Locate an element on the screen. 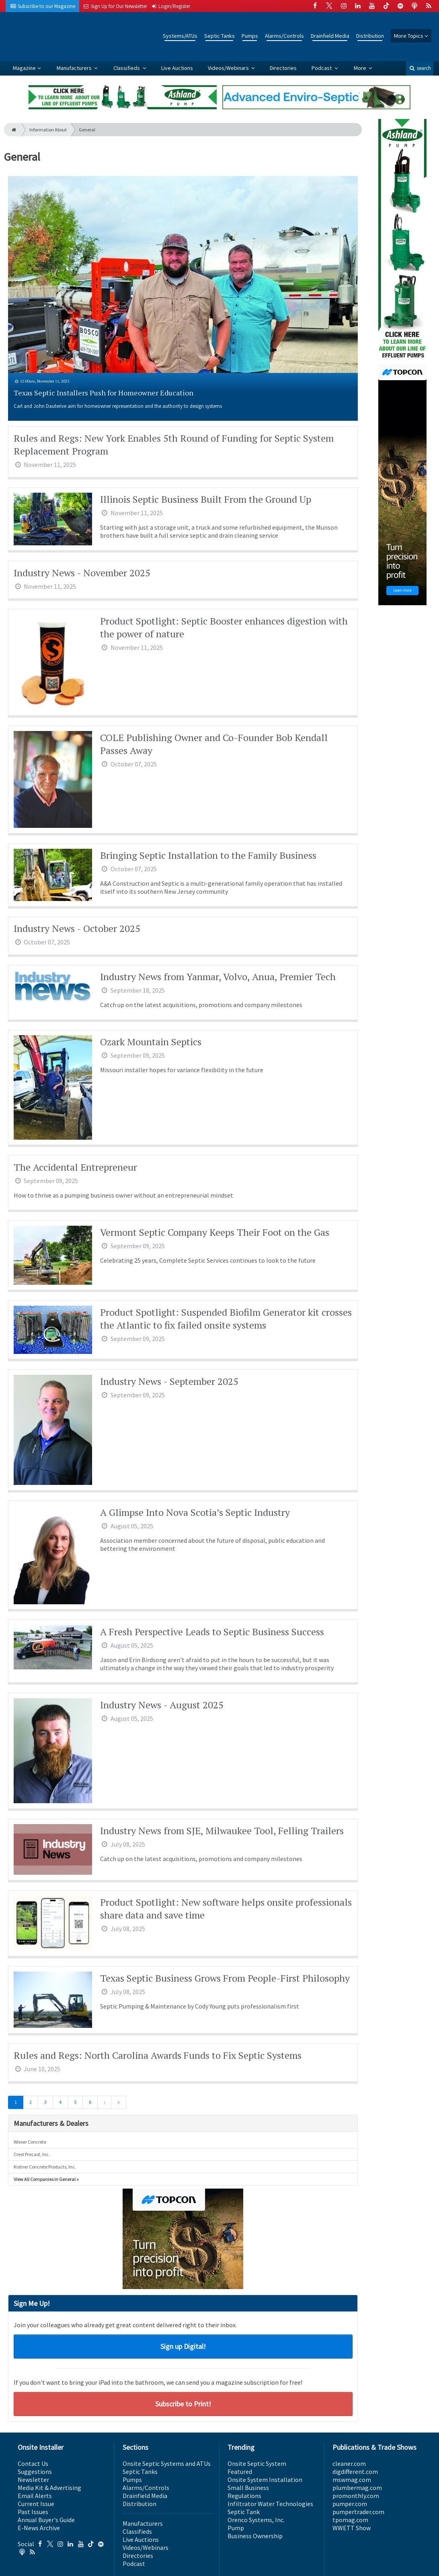  Annual Buyer's Guide is located at coordinates (46, 2520).